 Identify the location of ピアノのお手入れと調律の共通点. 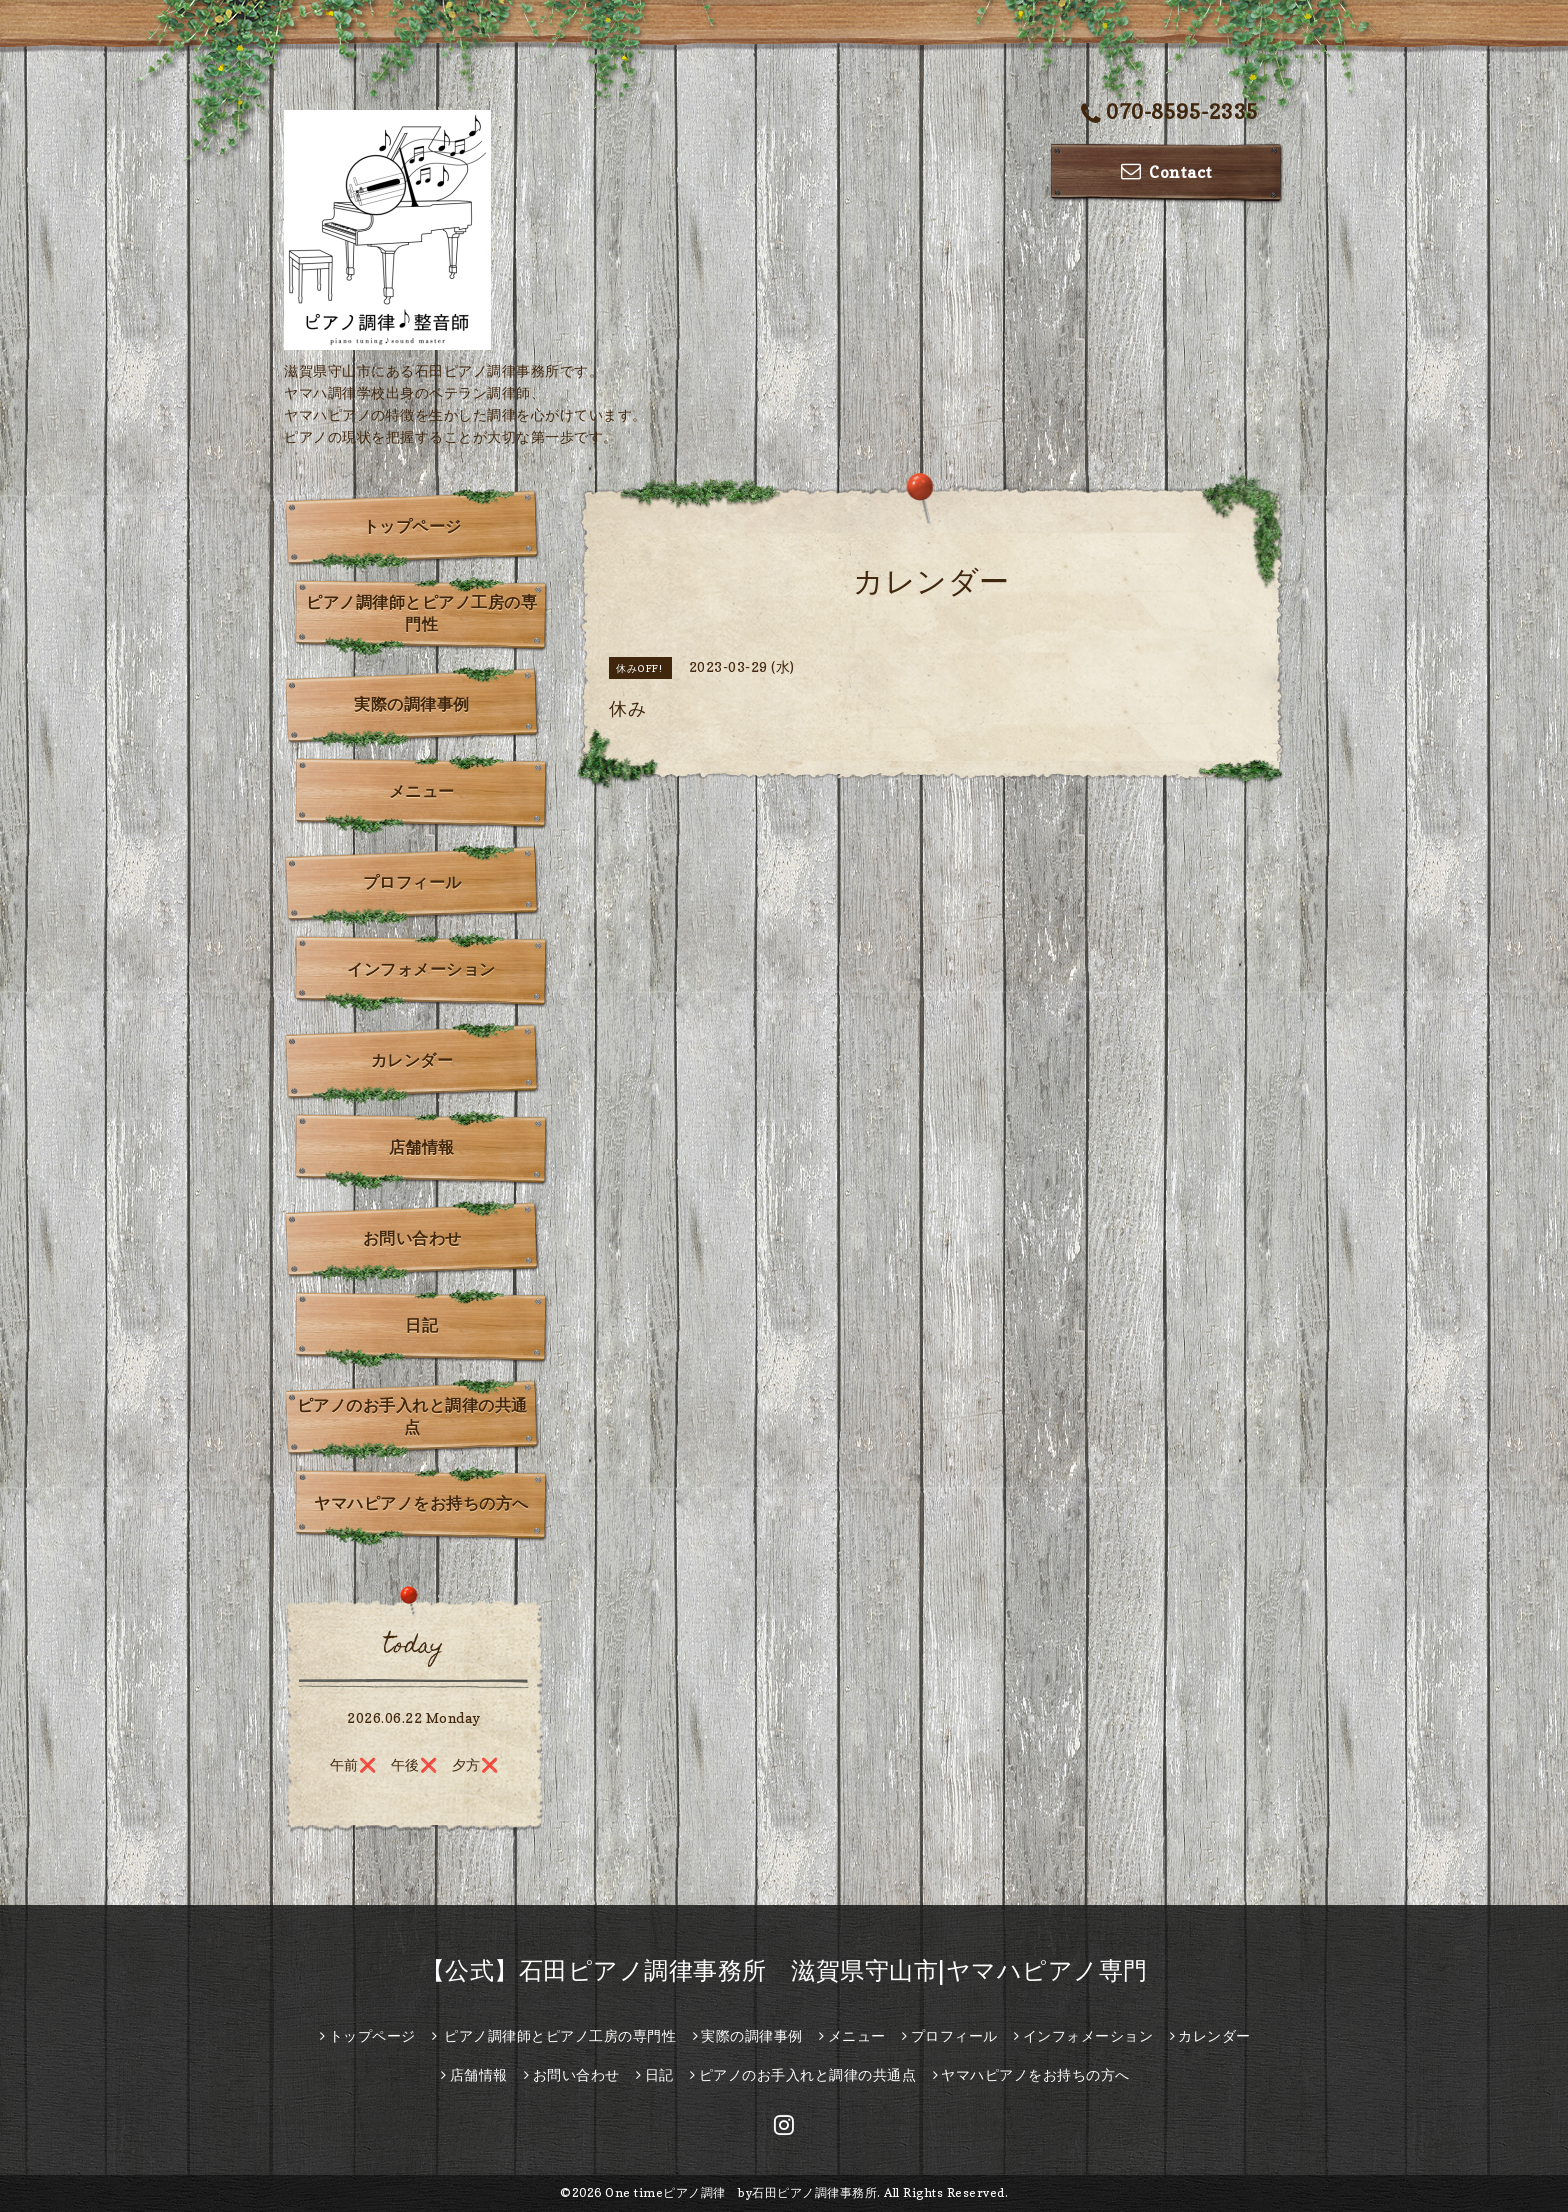
(412, 1416).